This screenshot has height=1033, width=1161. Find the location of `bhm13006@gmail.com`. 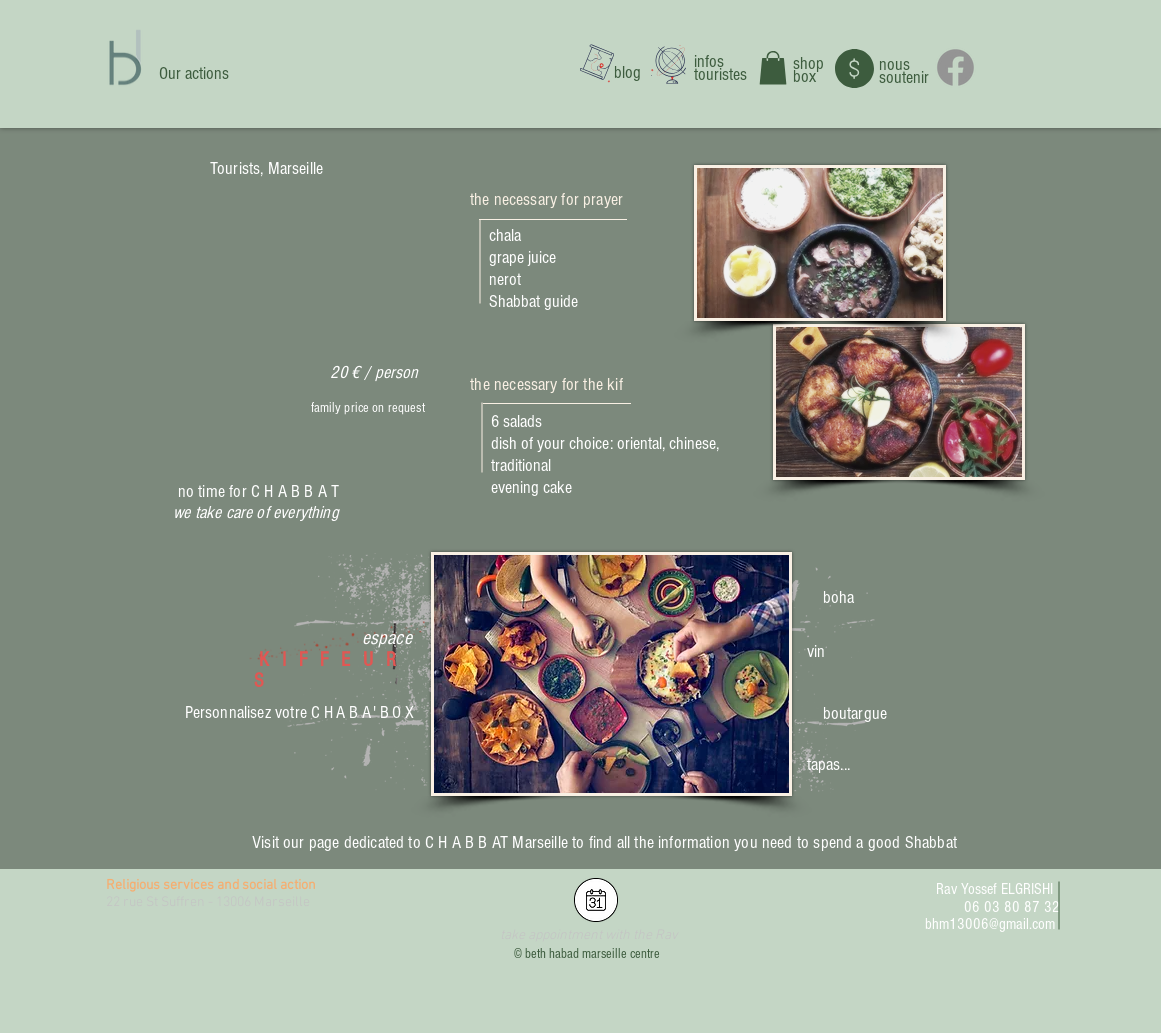

bhm13006@gmail.com is located at coordinates (990, 924).